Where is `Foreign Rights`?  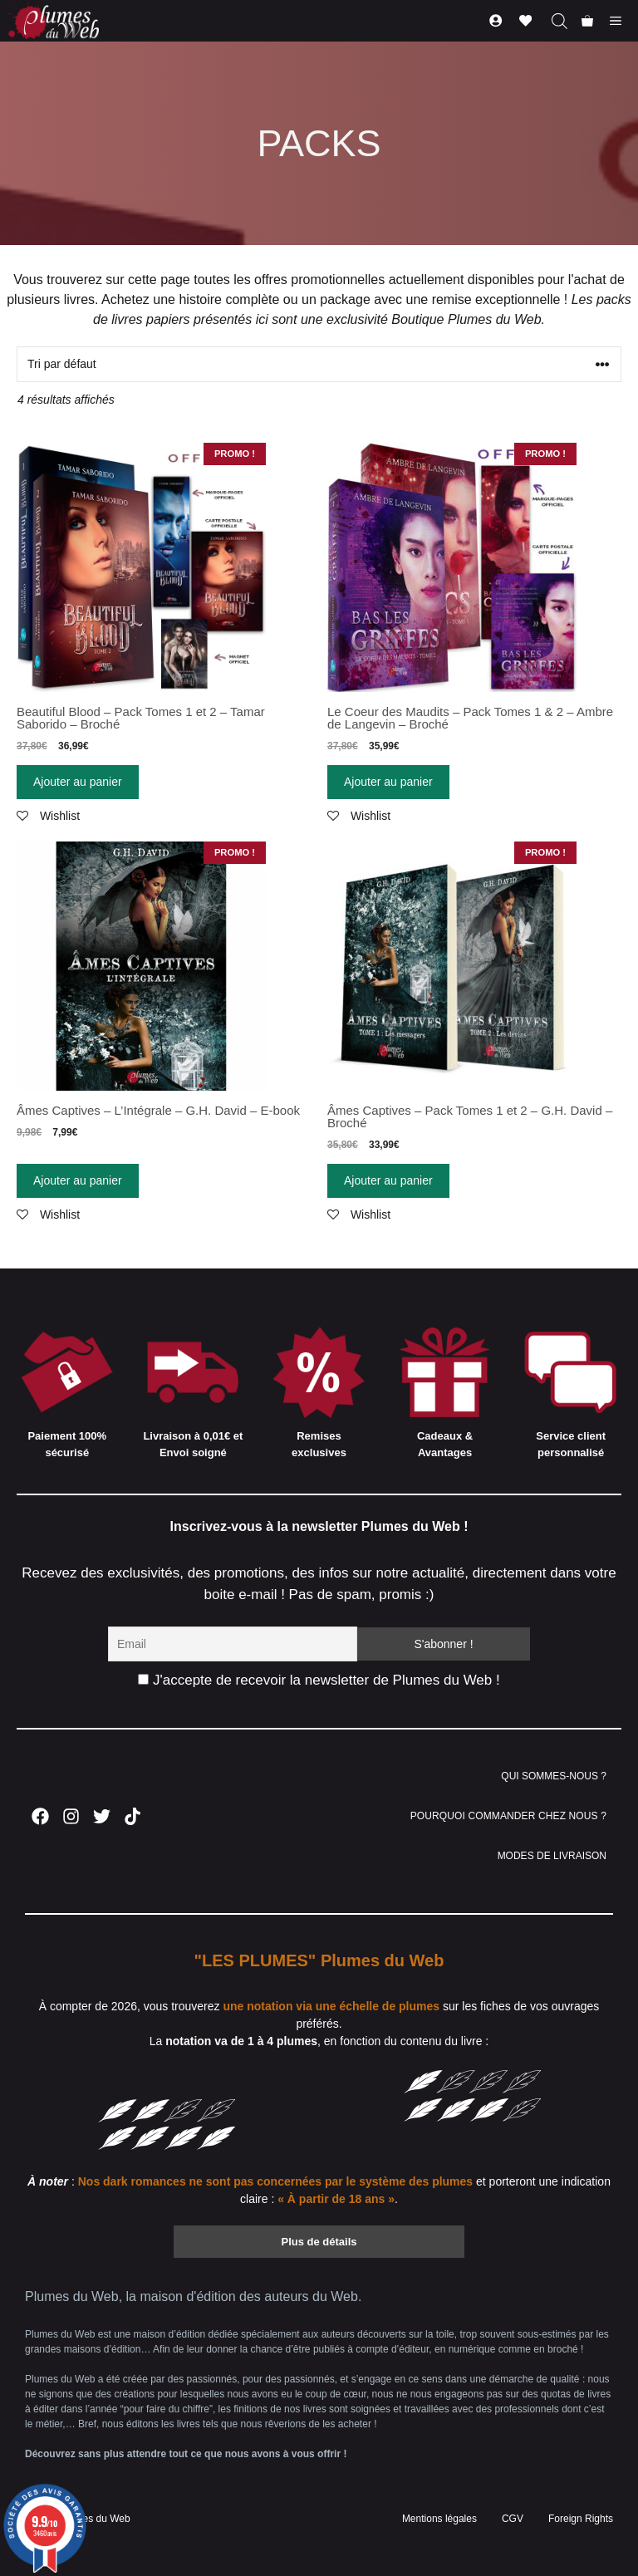
Foreign Rights is located at coordinates (580, 2518).